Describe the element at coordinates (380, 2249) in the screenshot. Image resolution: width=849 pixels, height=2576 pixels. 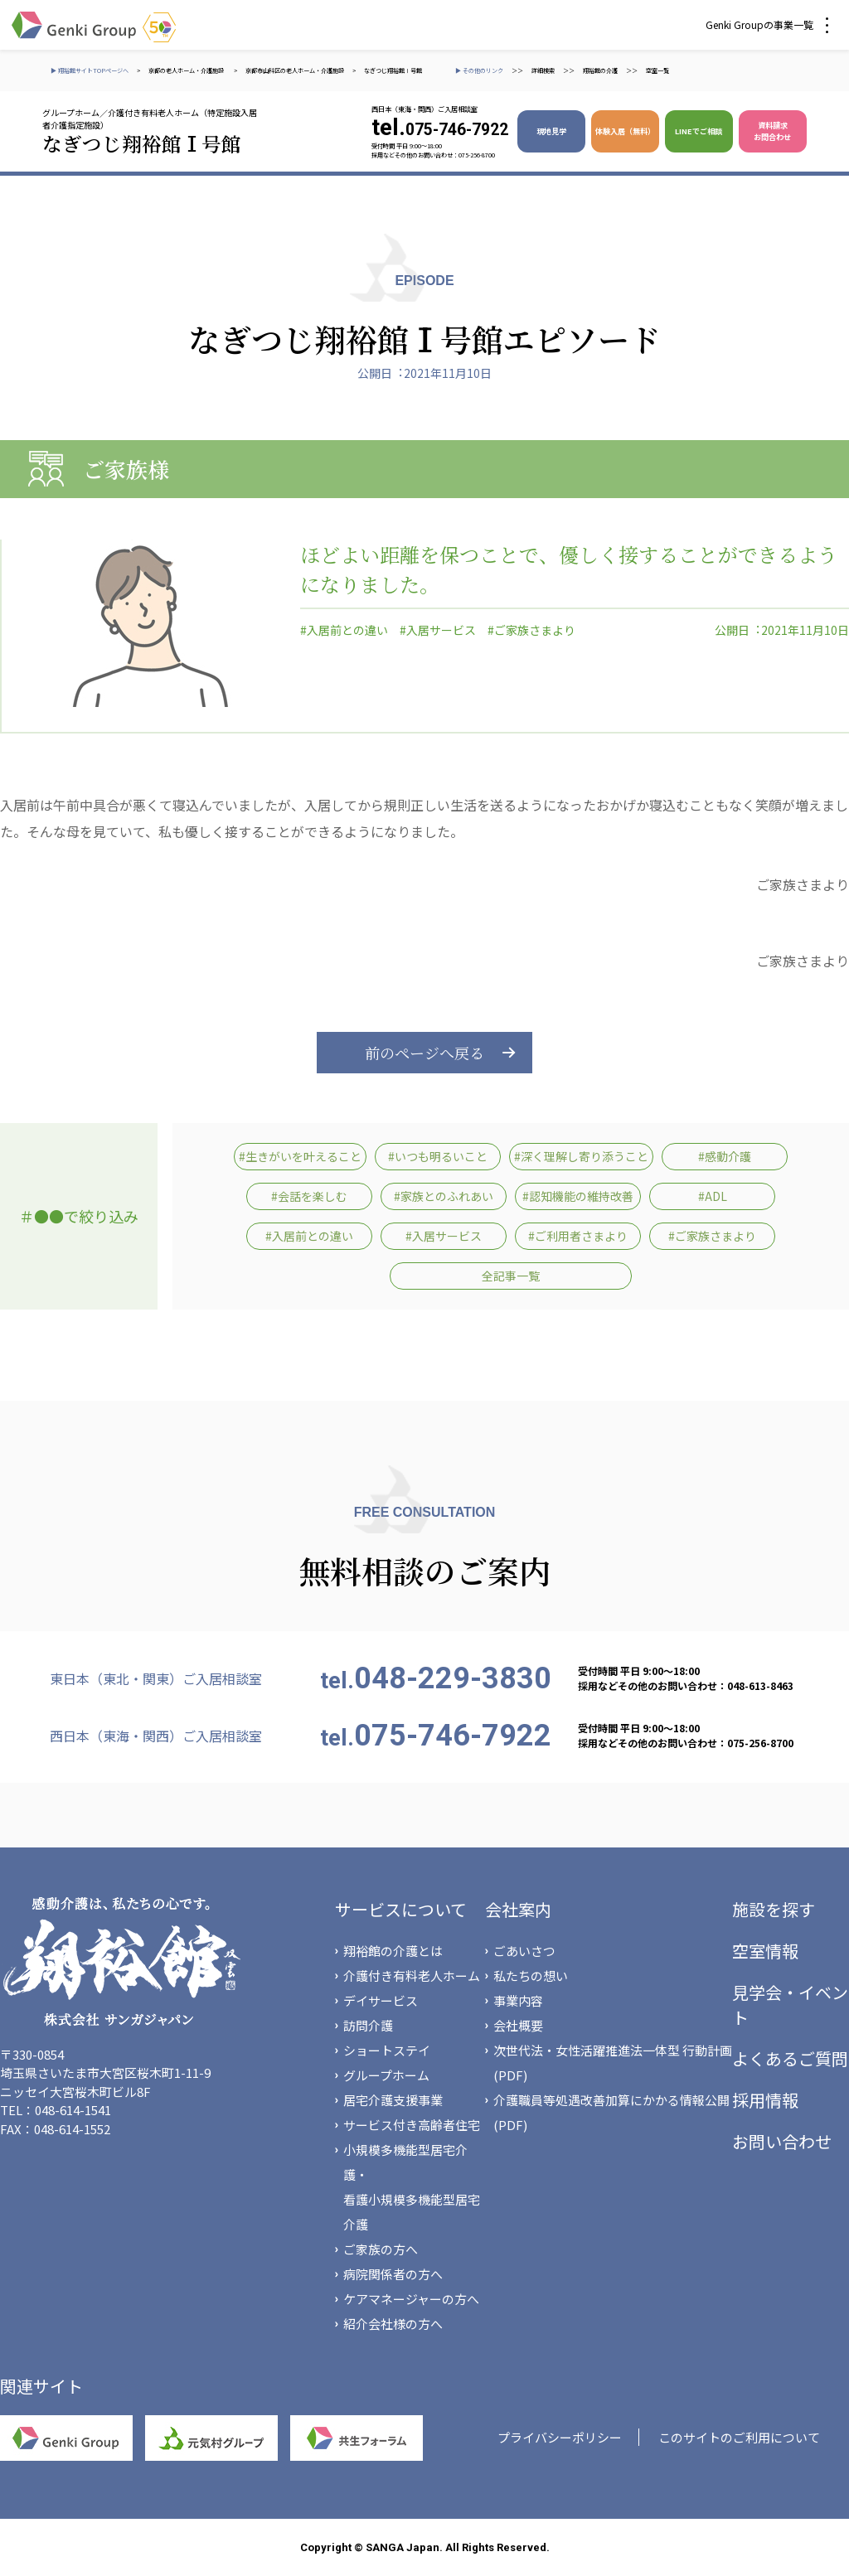
I see `ご家族の方へ` at that location.